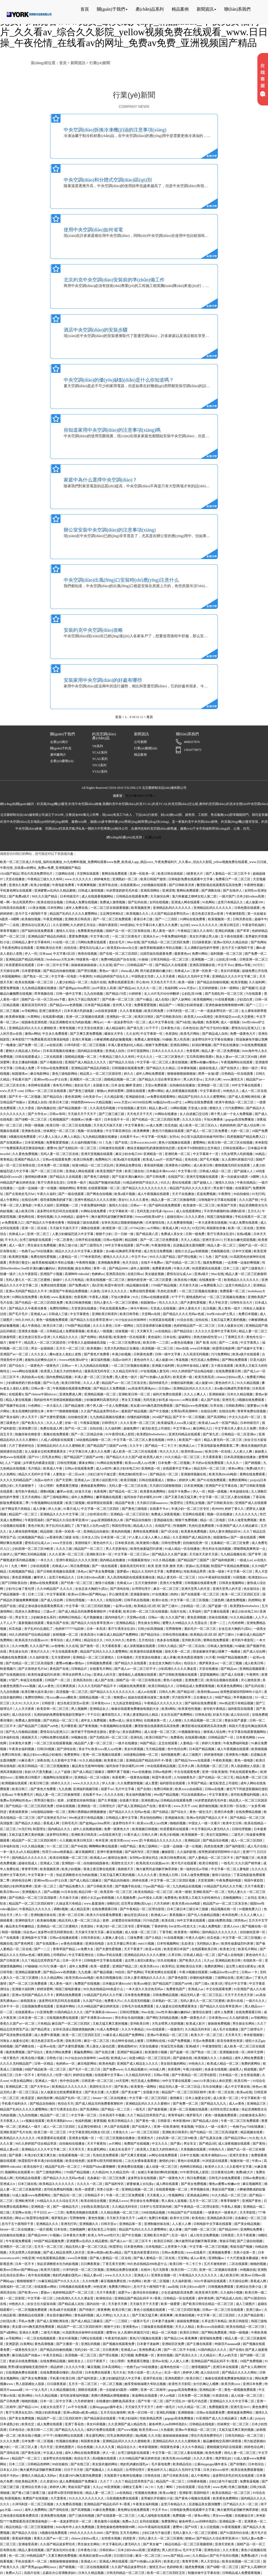 This screenshot has height=2576, width=268. I want to click on 新聞資訊, so click(206, 9).